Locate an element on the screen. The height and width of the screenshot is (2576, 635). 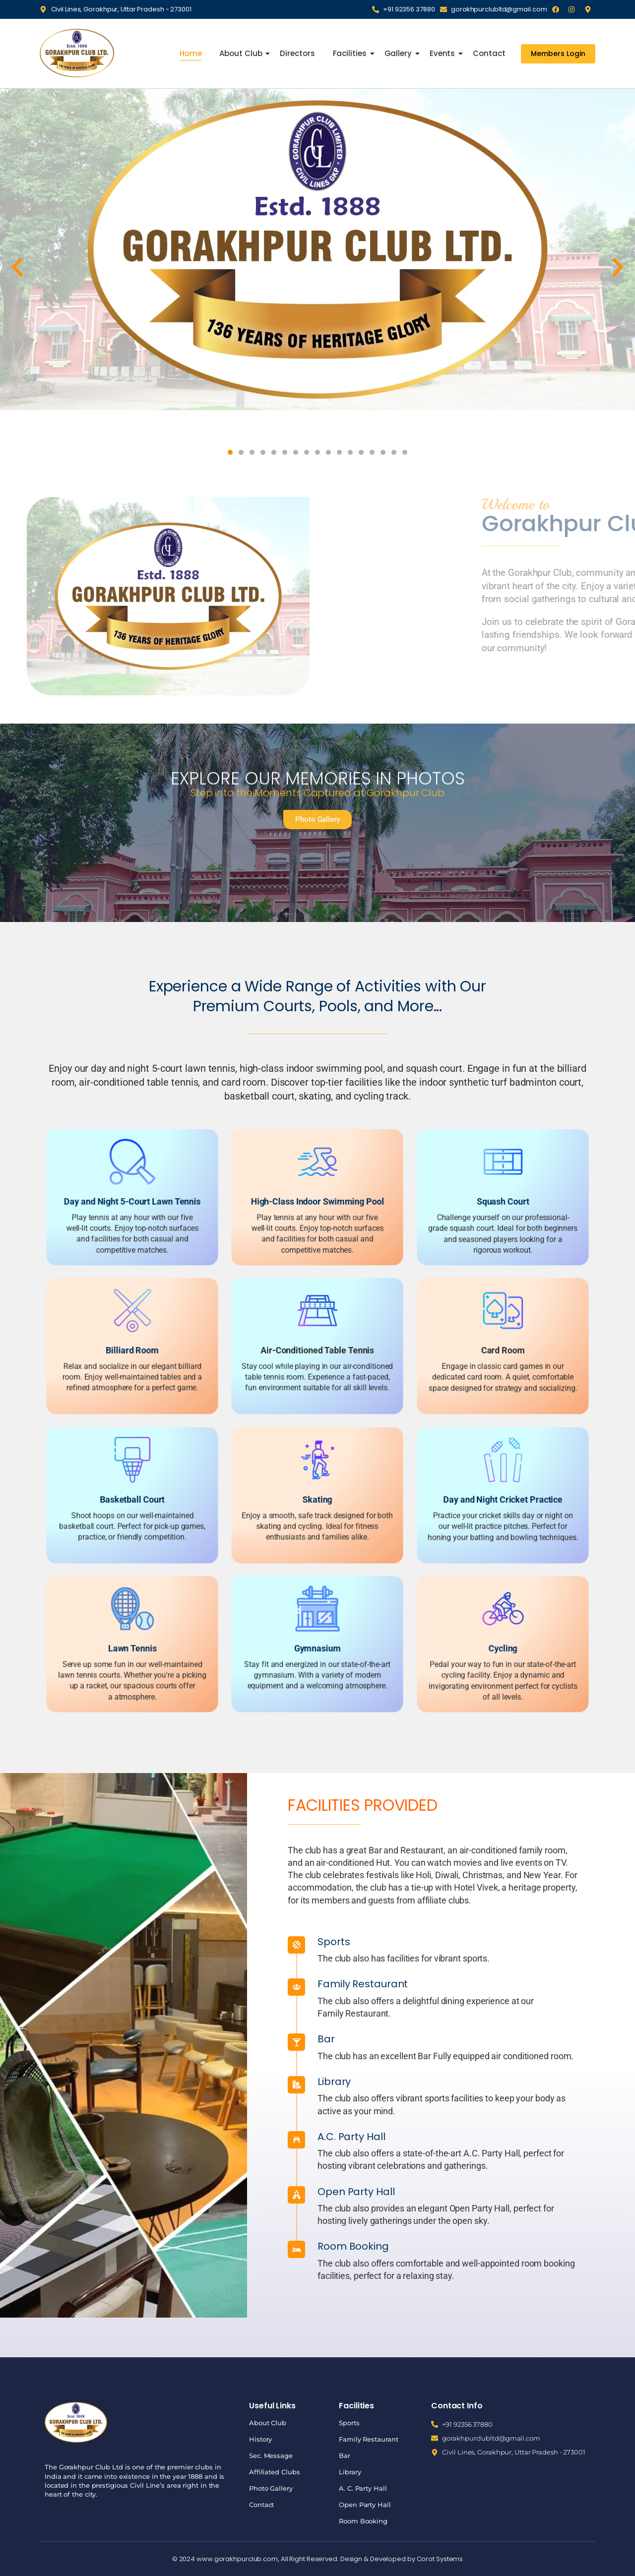
[Members Login] is located at coordinates (558, 53).